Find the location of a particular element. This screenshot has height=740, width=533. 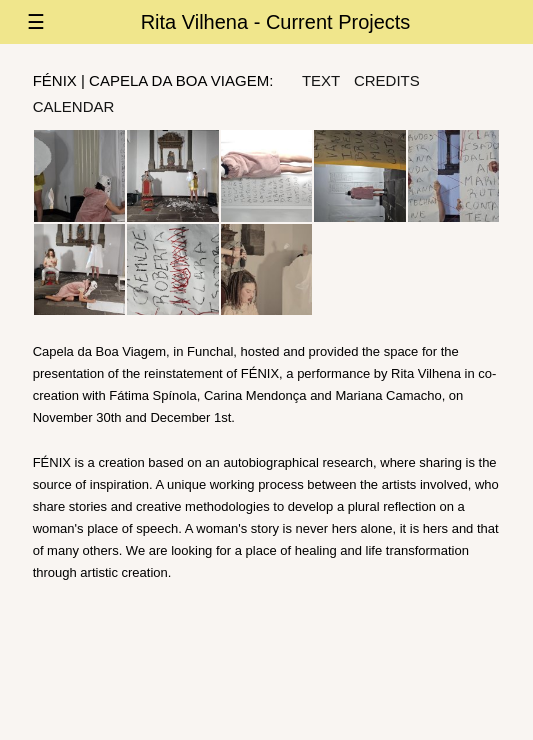

text is located at coordinates (321, 80).